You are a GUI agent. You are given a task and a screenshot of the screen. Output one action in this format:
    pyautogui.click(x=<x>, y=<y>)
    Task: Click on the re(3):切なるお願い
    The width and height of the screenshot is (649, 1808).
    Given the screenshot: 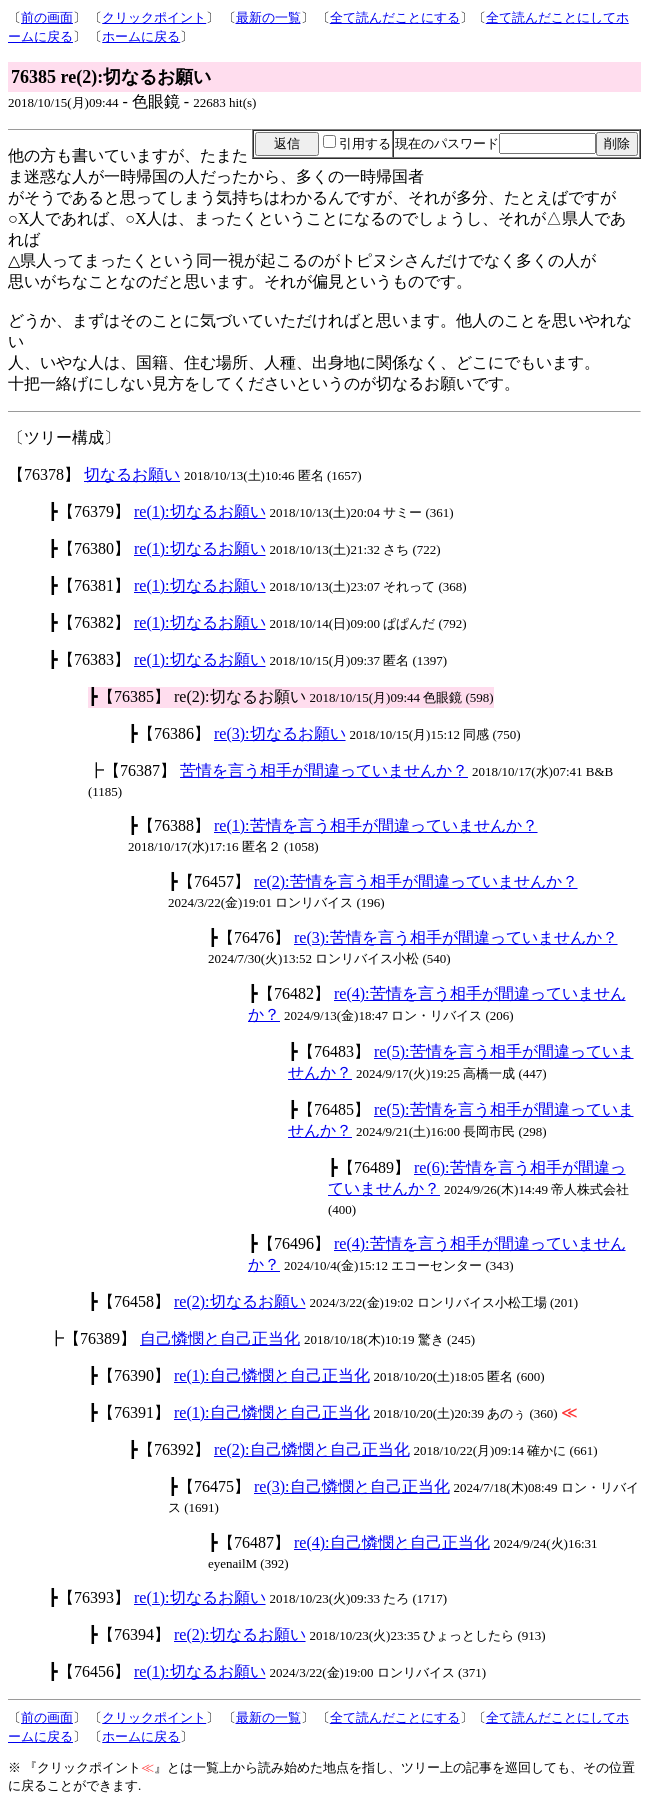 What is the action you would take?
    pyautogui.click(x=280, y=733)
    